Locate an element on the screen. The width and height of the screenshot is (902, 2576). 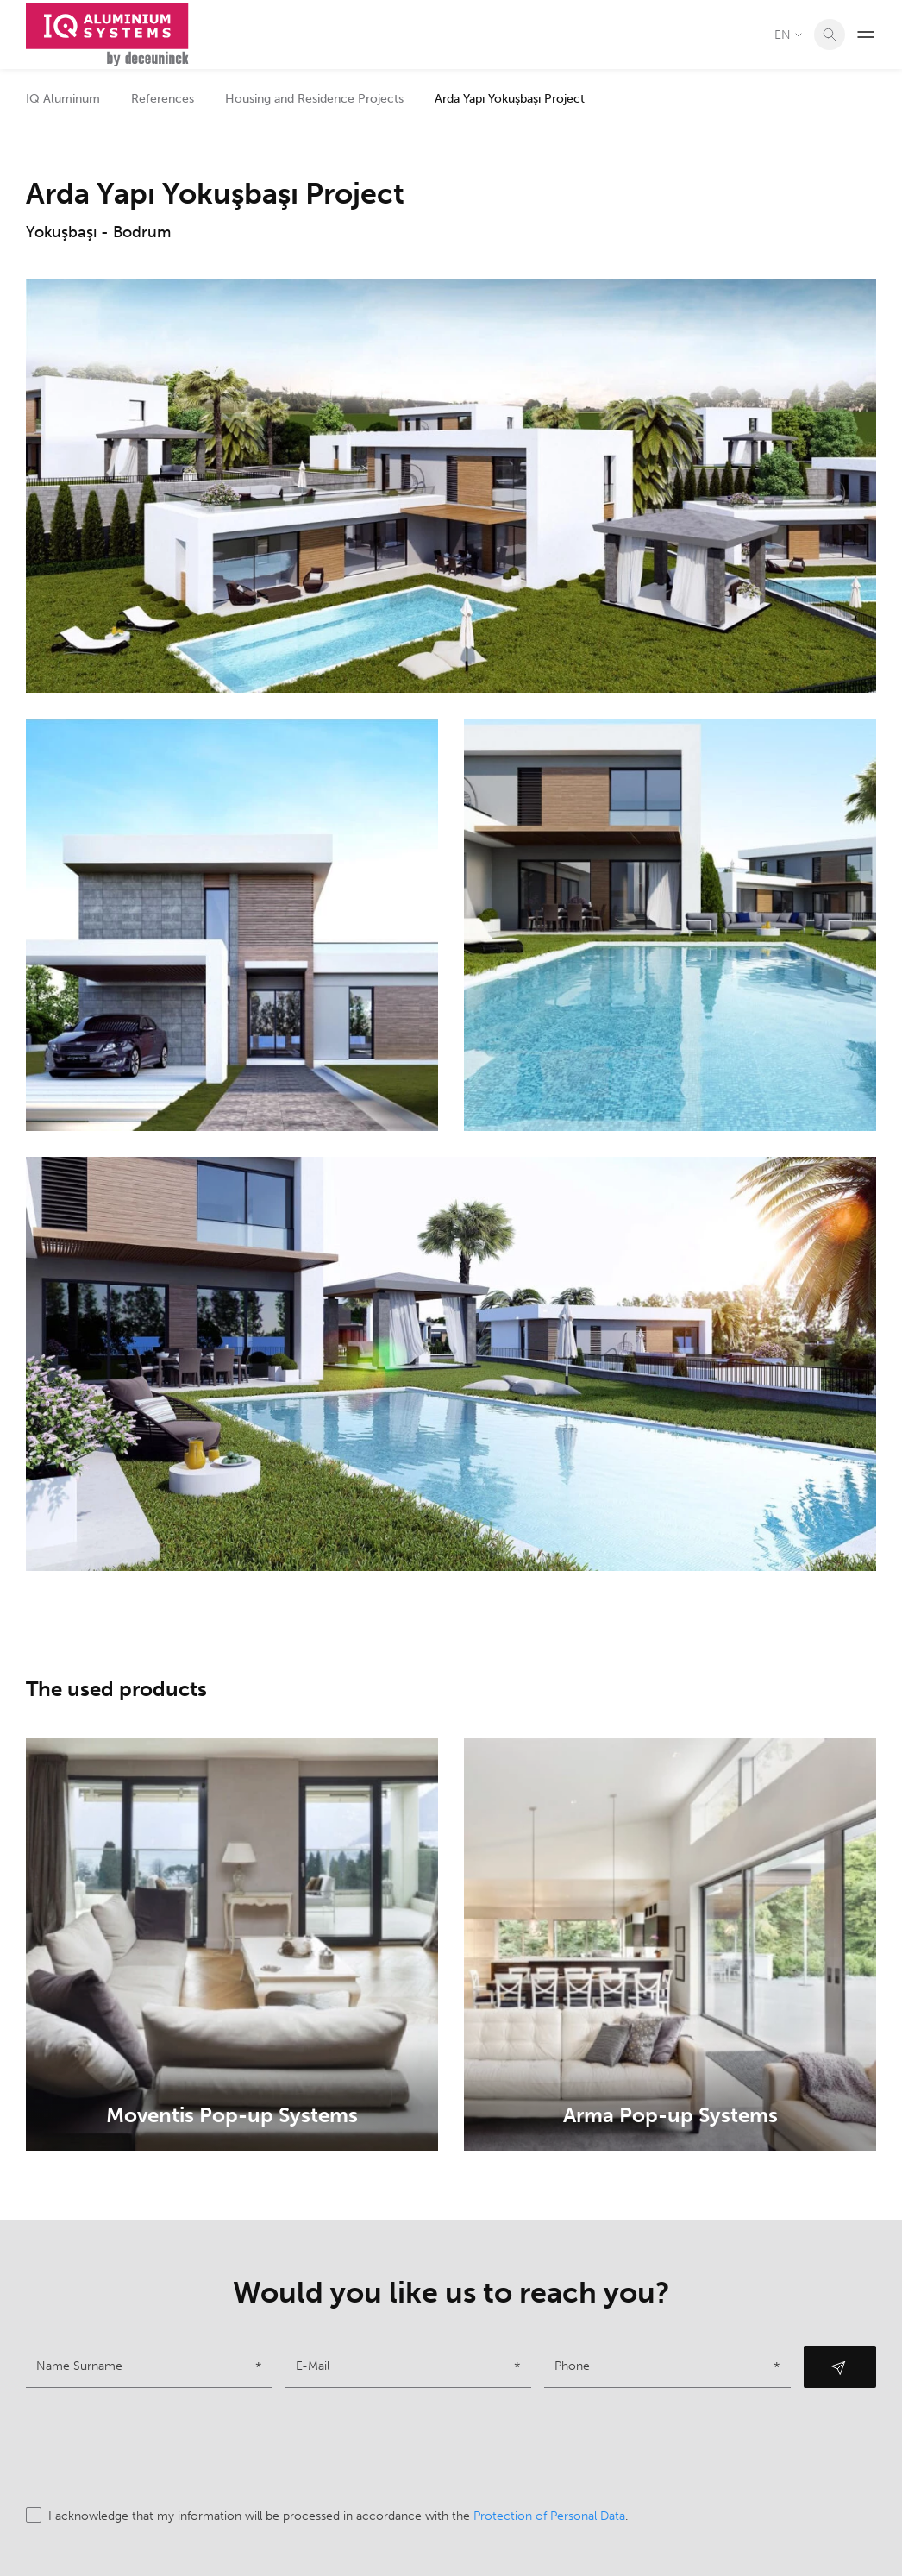
References is located at coordinates (162, 98).